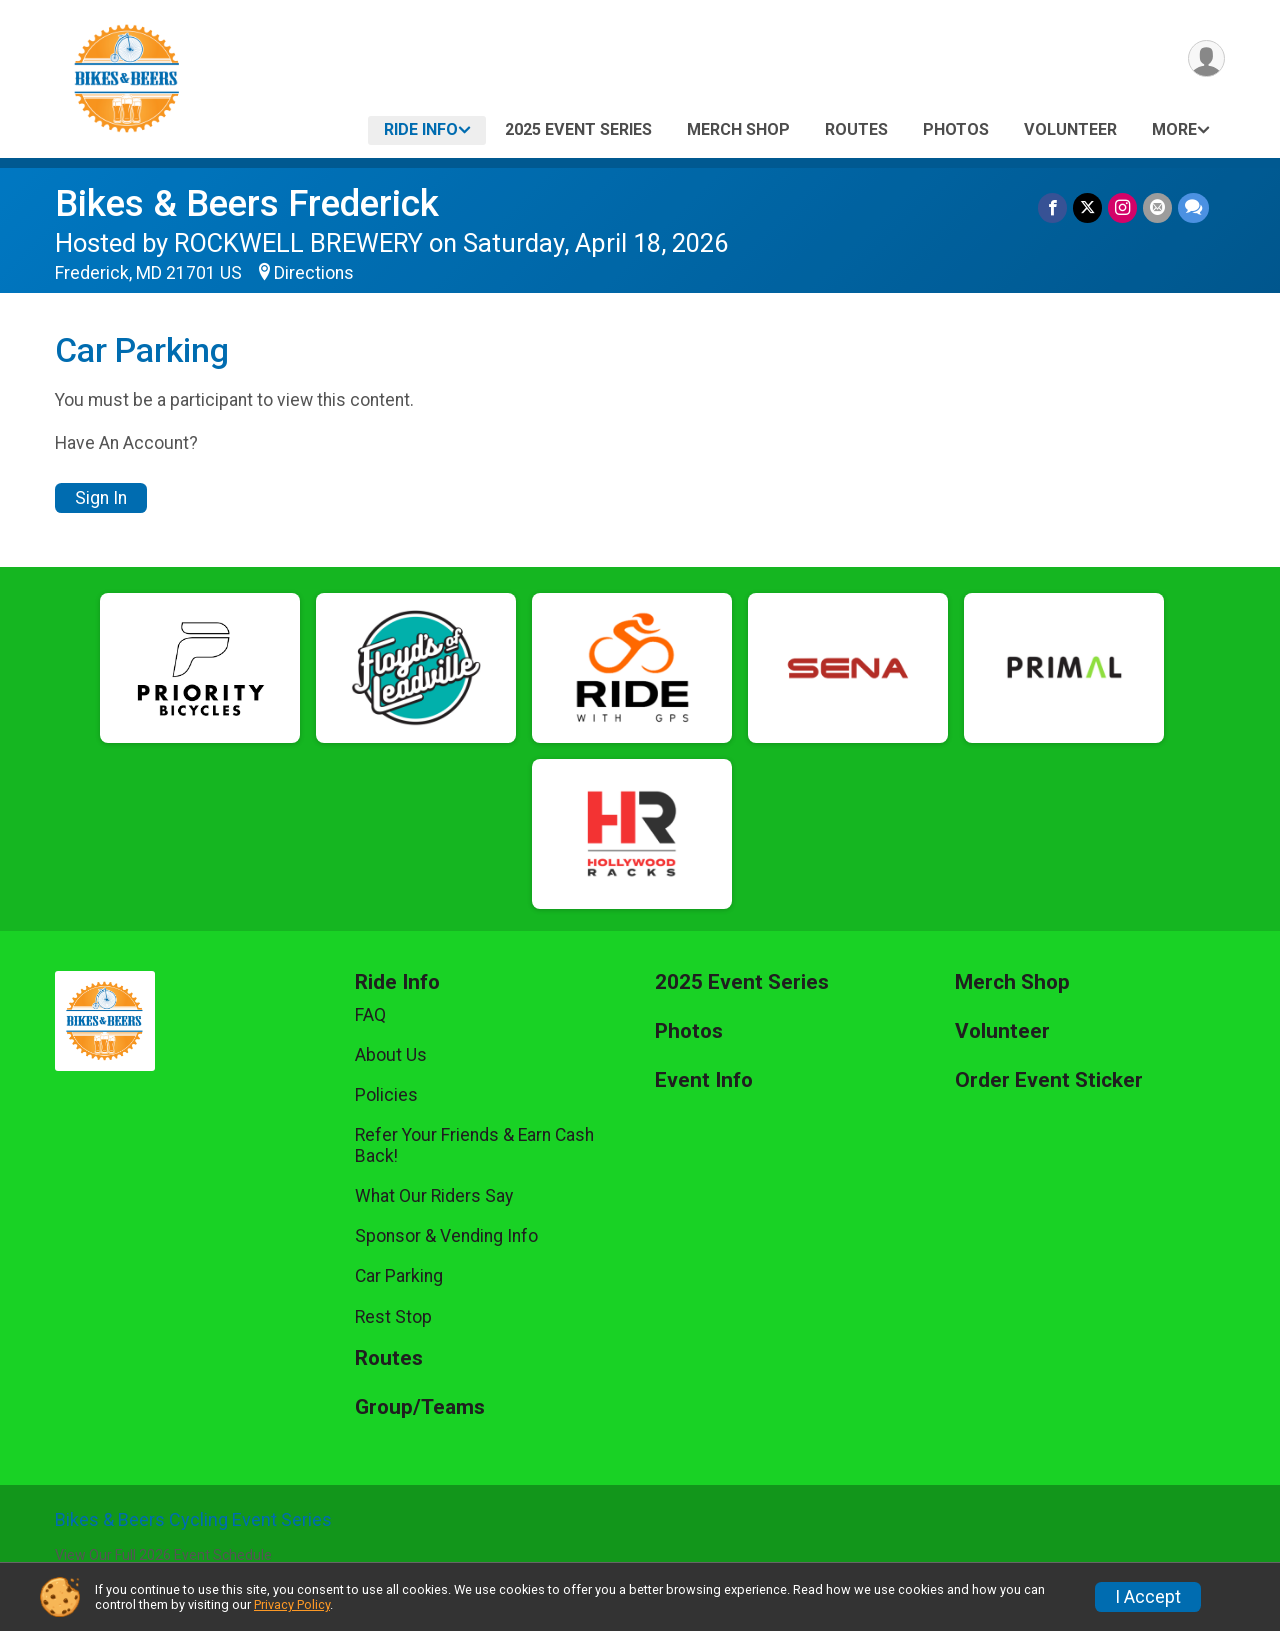  What do you see at coordinates (292, 1604) in the screenshot?
I see `Privacy Policy` at bounding box center [292, 1604].